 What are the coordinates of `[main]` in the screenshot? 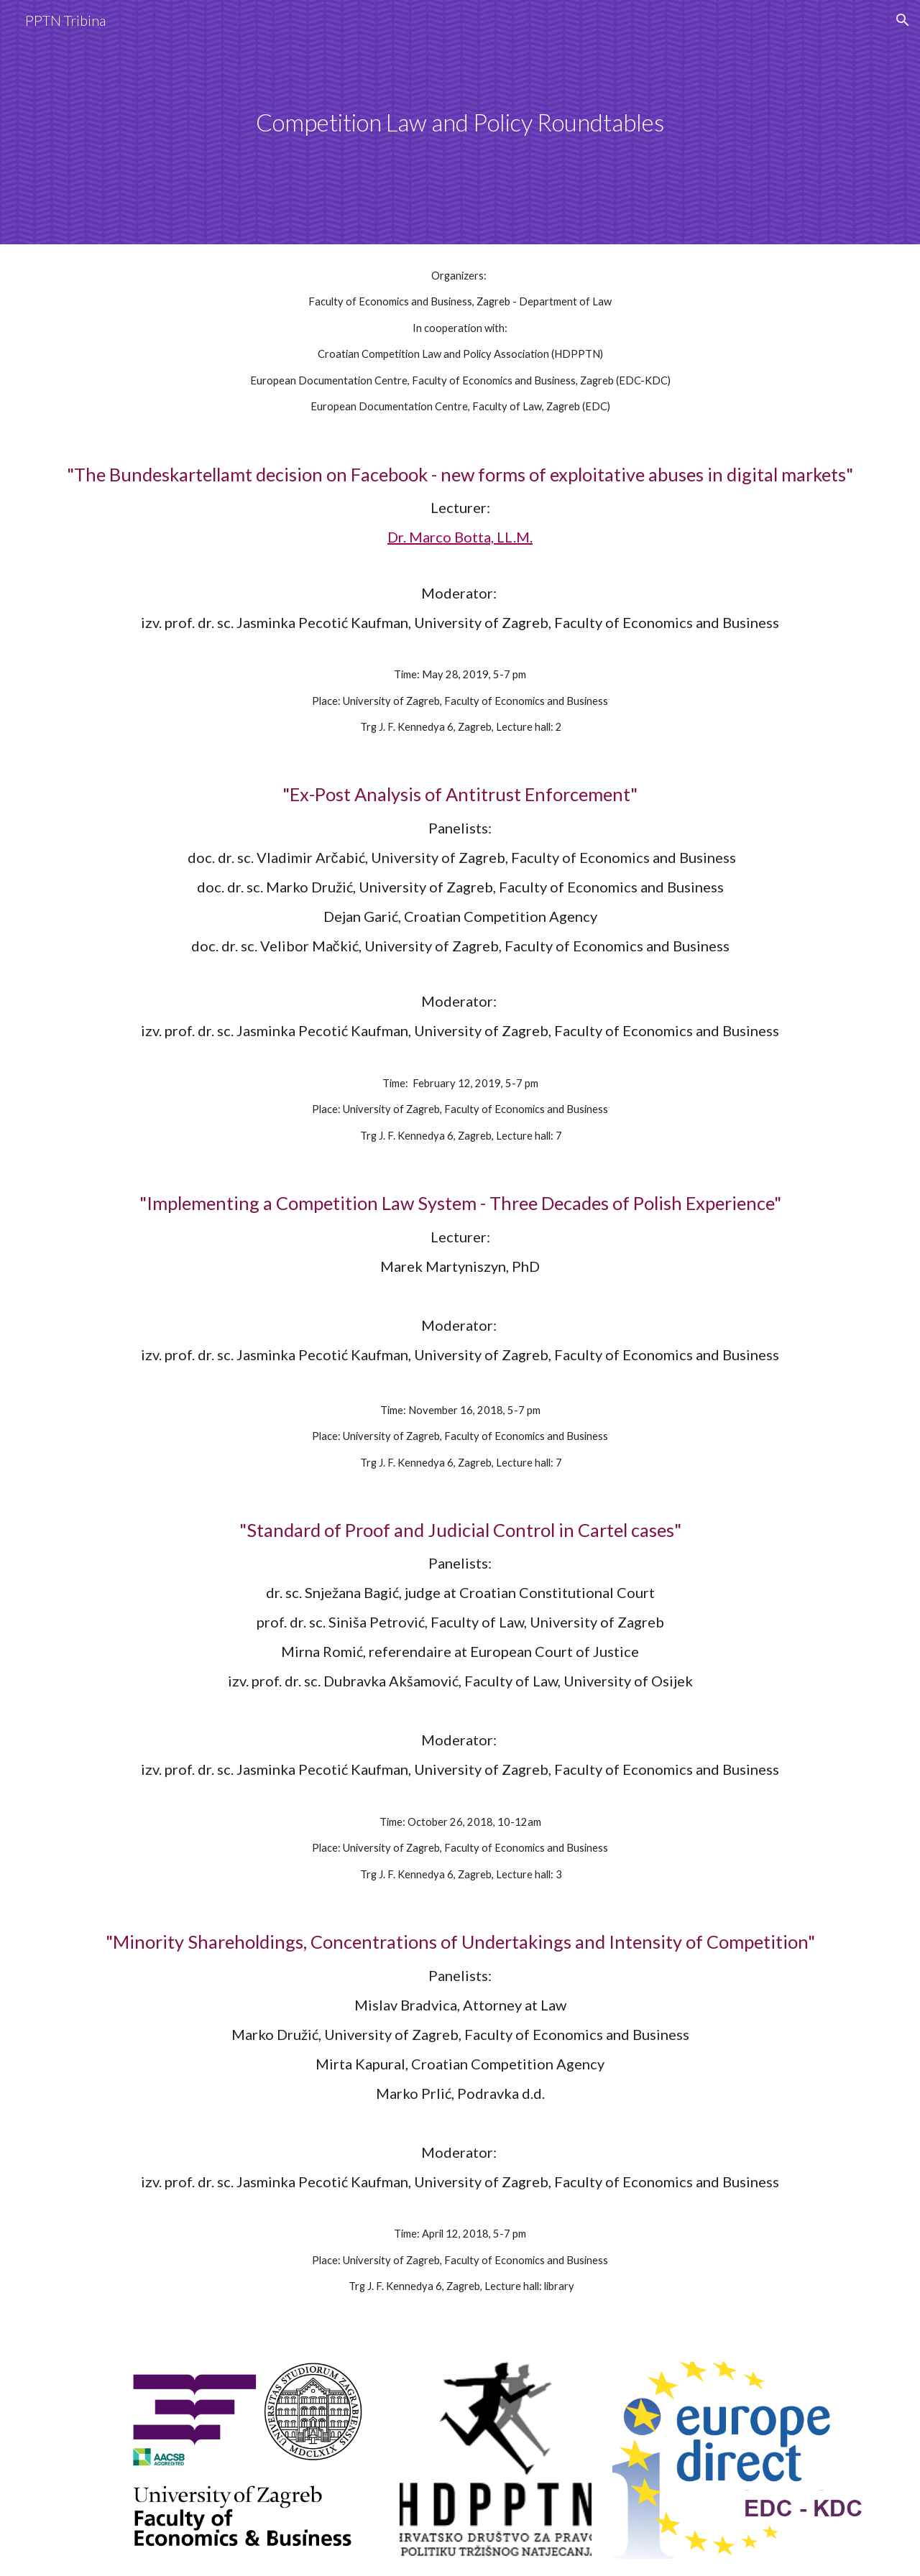 It's located at (460, 122).